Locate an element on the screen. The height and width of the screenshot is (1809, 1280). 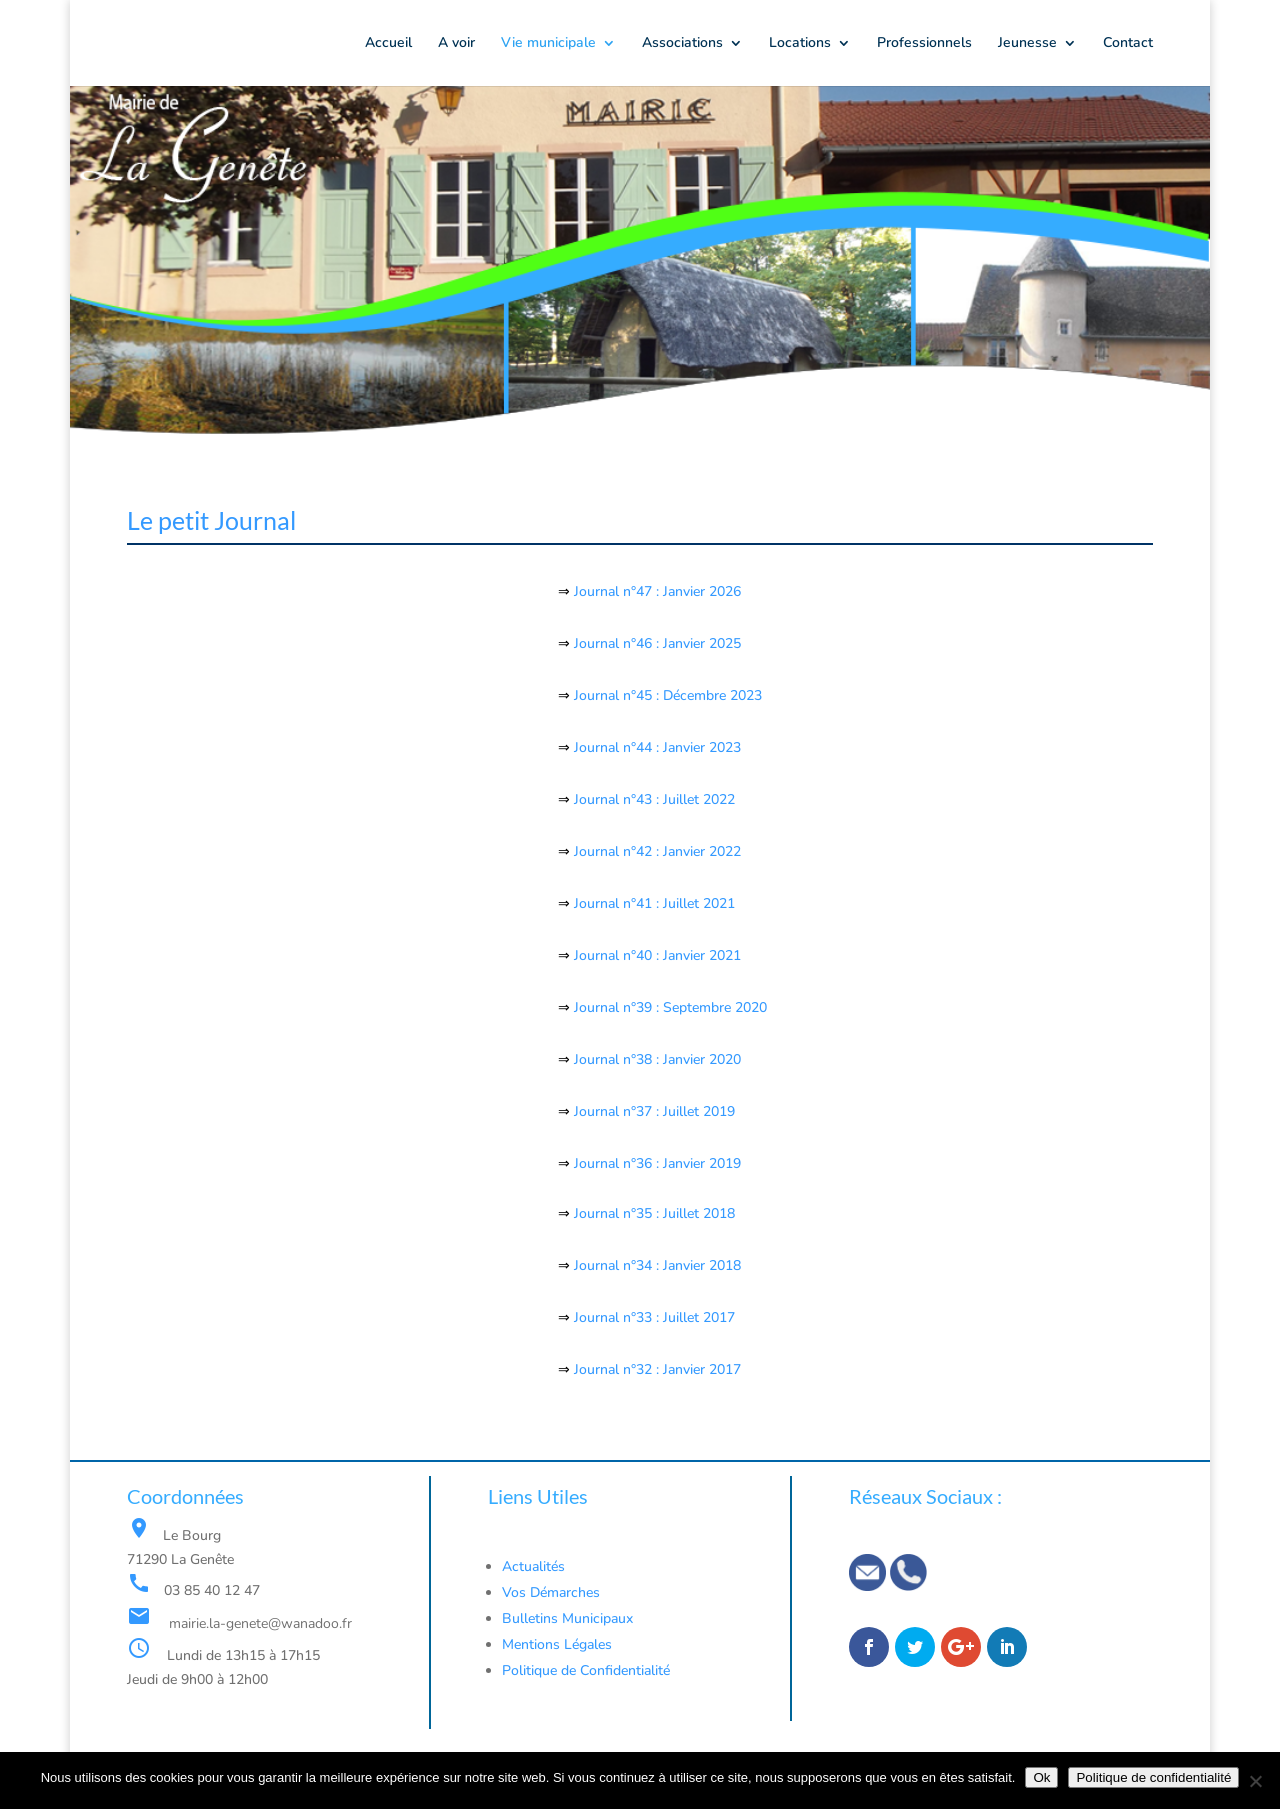
Journal n°43 : Juillet 2022 is located at coordinates (654, 799).